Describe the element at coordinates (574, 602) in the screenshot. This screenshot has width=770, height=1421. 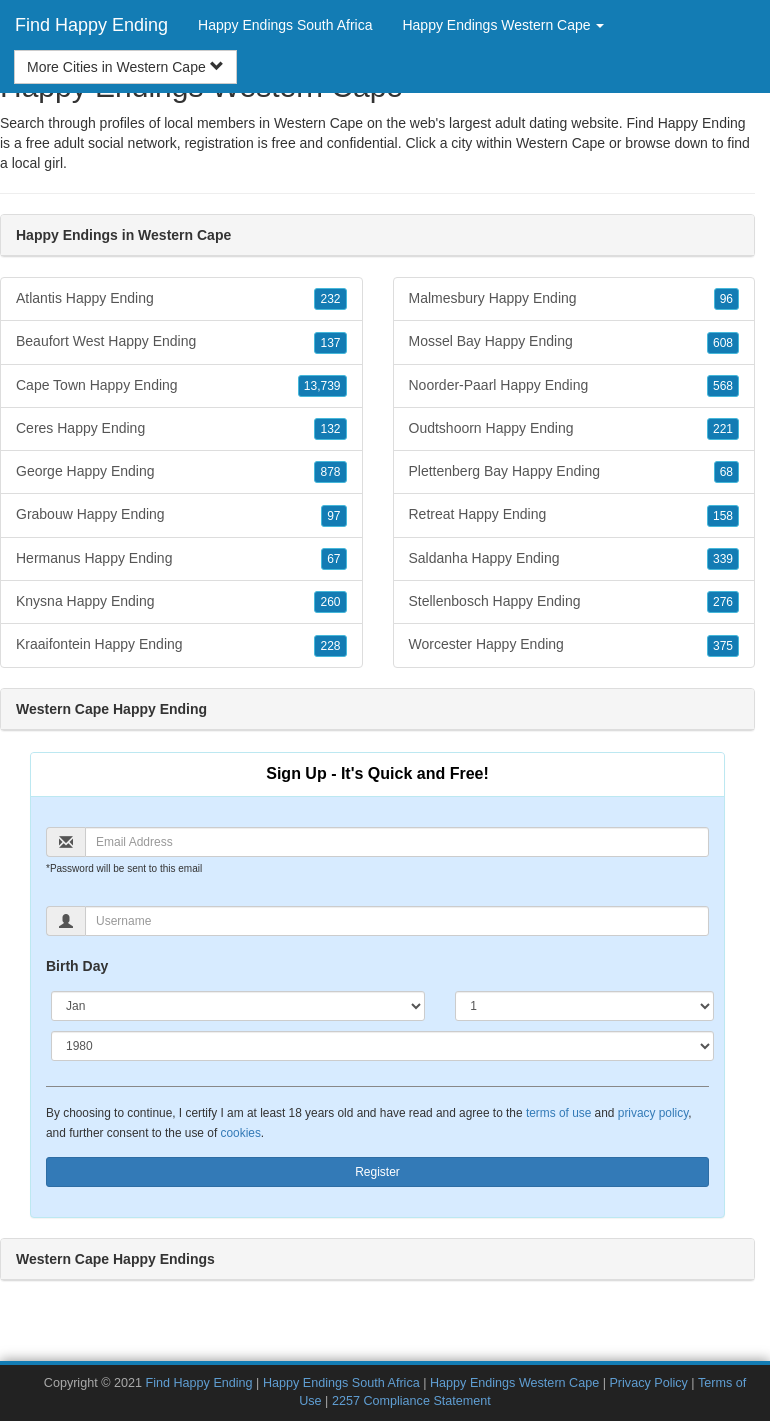
I see `Stellenbosch Happy Ending` at that location.